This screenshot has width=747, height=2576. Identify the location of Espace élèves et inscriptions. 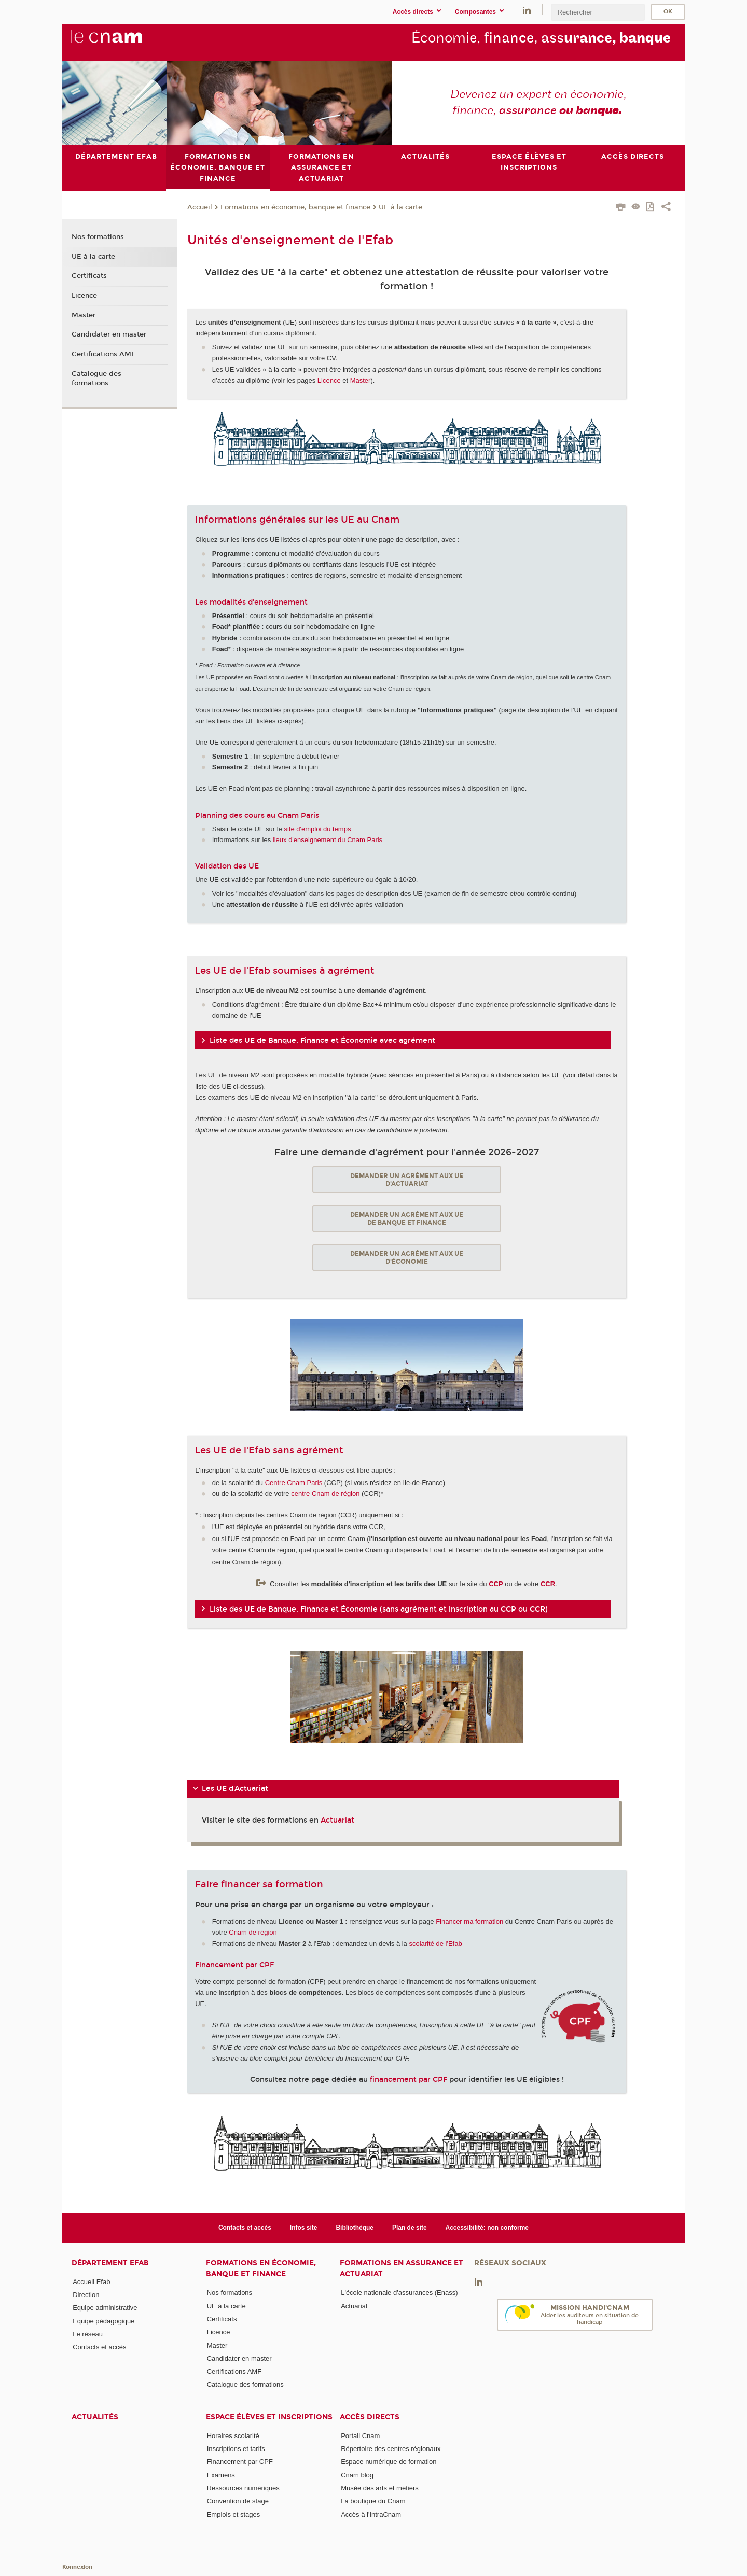
(269, 2417).